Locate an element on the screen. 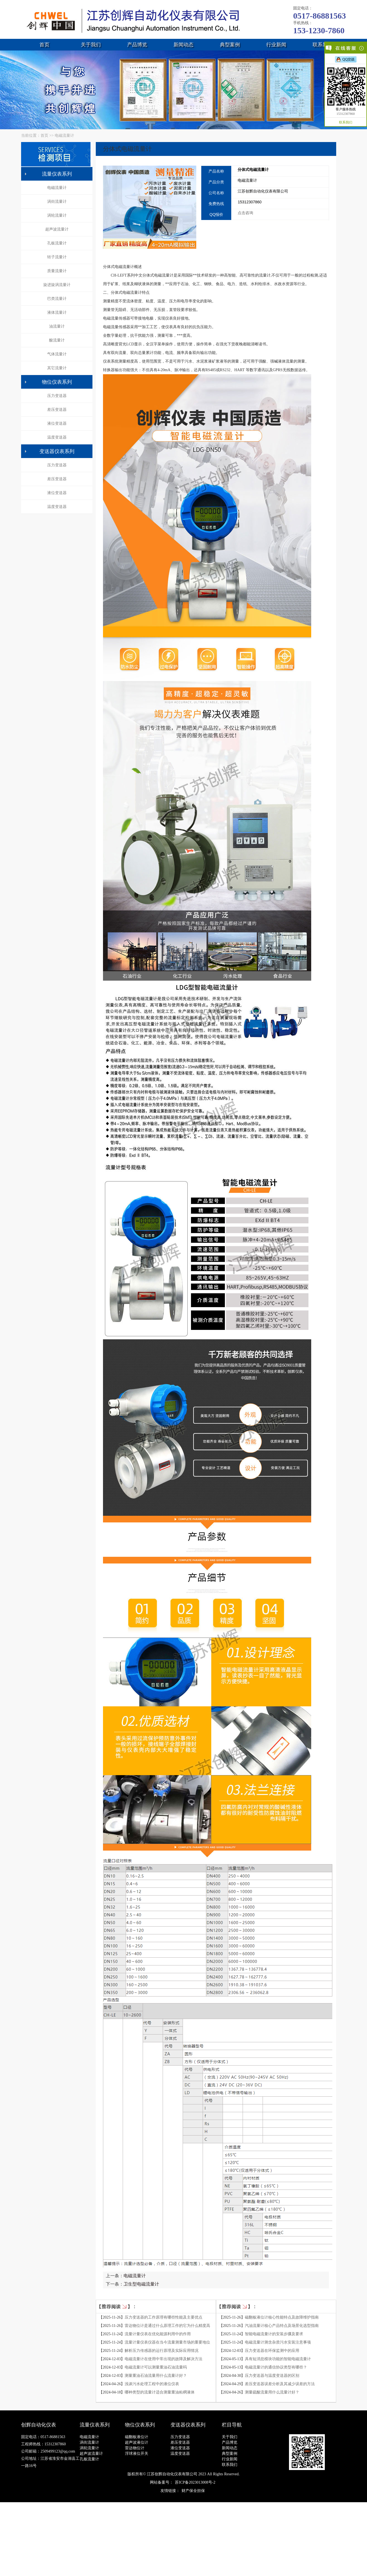  气体流量计 is located at coordinates (57, 354).